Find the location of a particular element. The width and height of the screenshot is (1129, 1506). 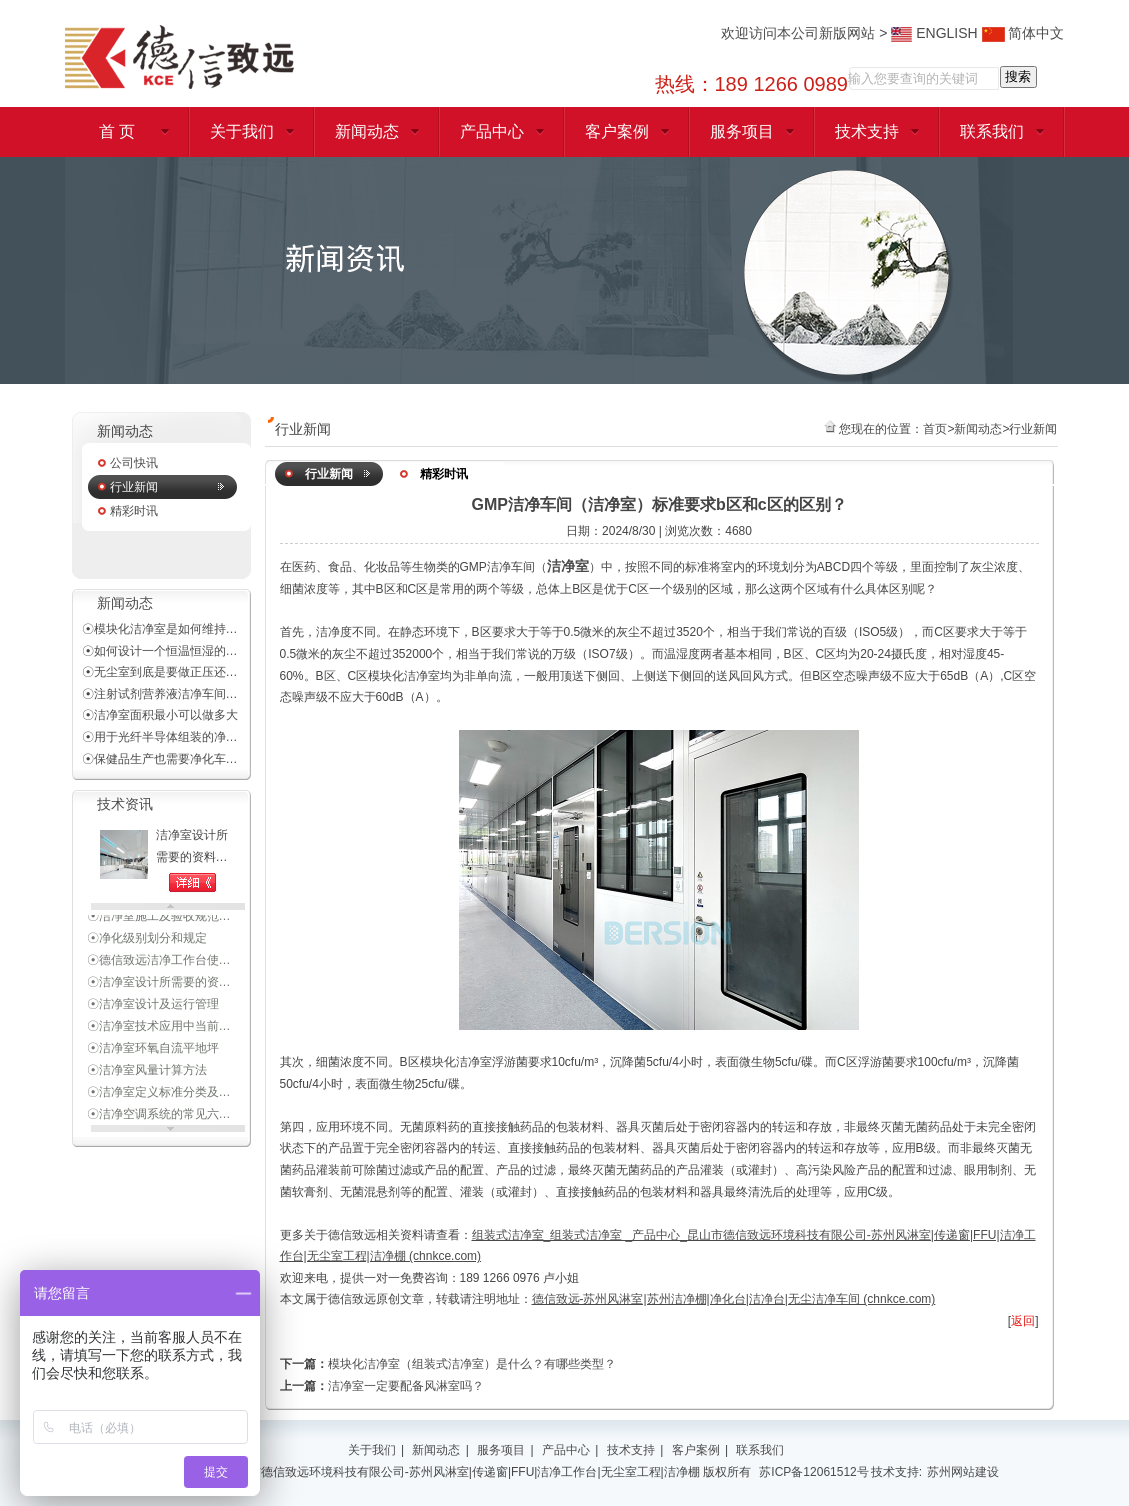

技术资讯 is located at coordinates (125, 804).